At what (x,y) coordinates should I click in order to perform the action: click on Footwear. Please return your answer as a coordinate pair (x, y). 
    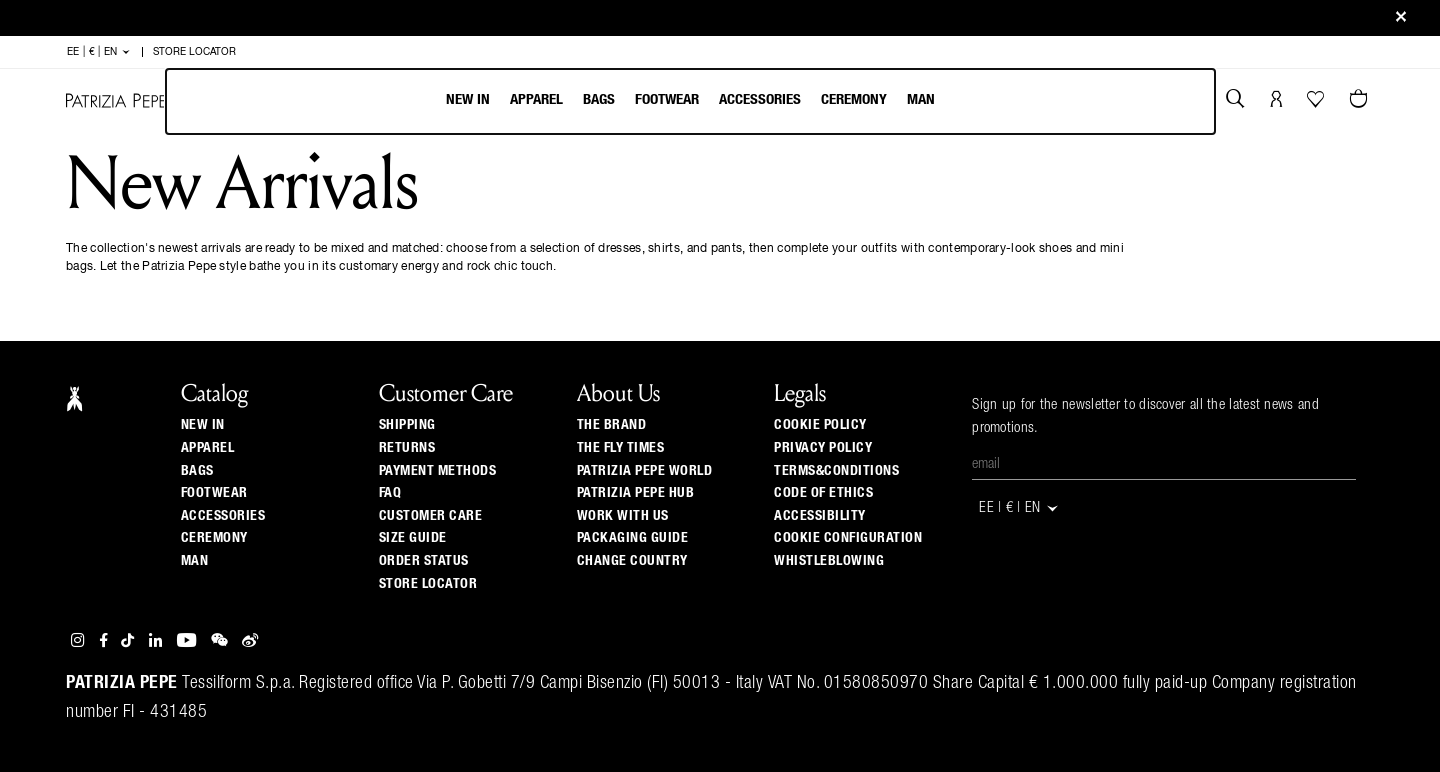
    Looking at the image, I should click on (667, 99).